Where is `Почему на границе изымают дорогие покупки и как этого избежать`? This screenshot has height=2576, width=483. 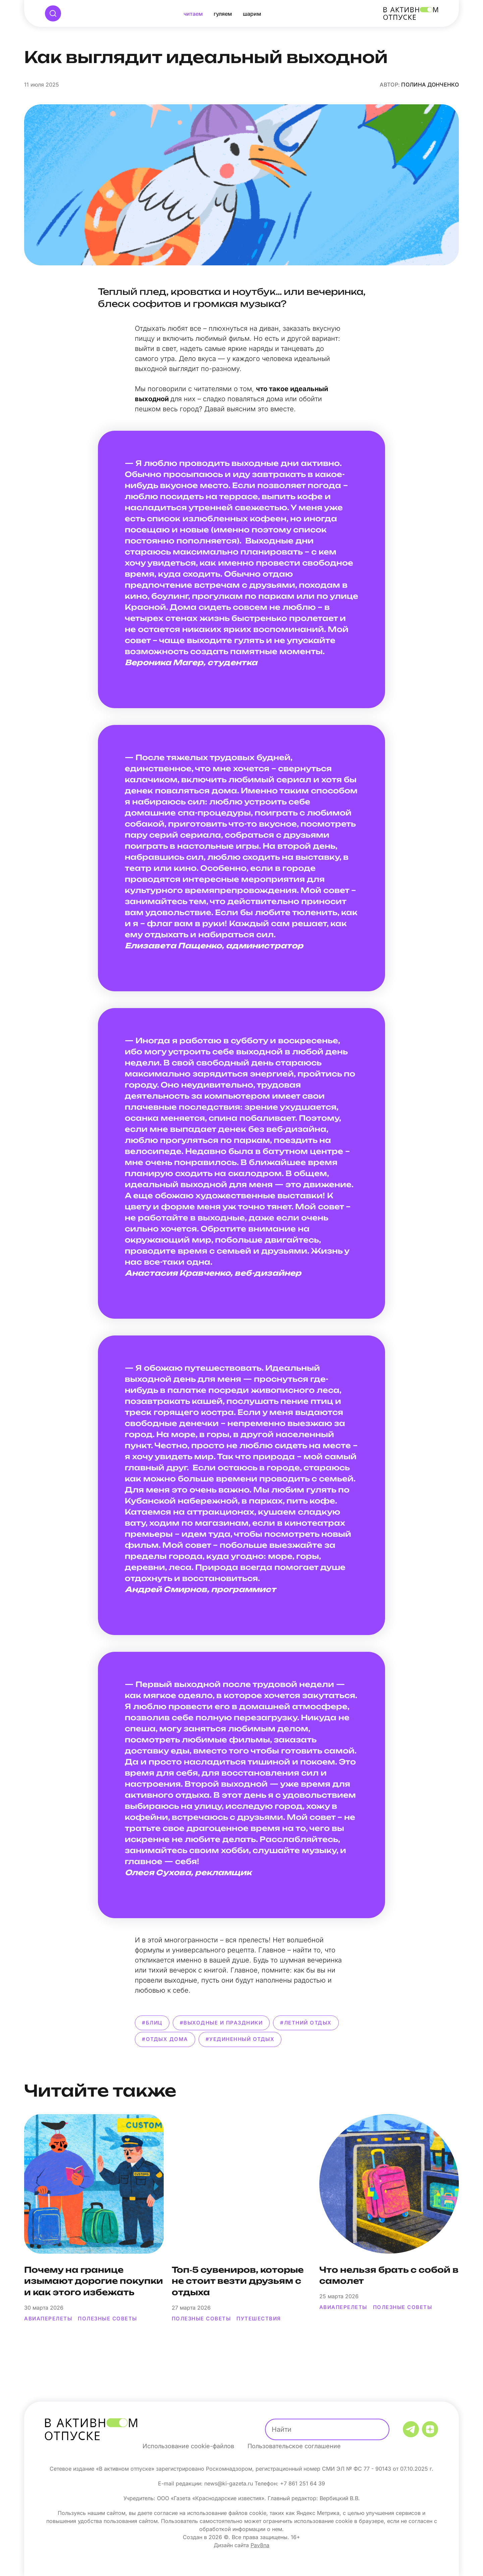
Почему на границе изымают дорогие покупки и как этого избежать is located at coordinates (93, 2281).